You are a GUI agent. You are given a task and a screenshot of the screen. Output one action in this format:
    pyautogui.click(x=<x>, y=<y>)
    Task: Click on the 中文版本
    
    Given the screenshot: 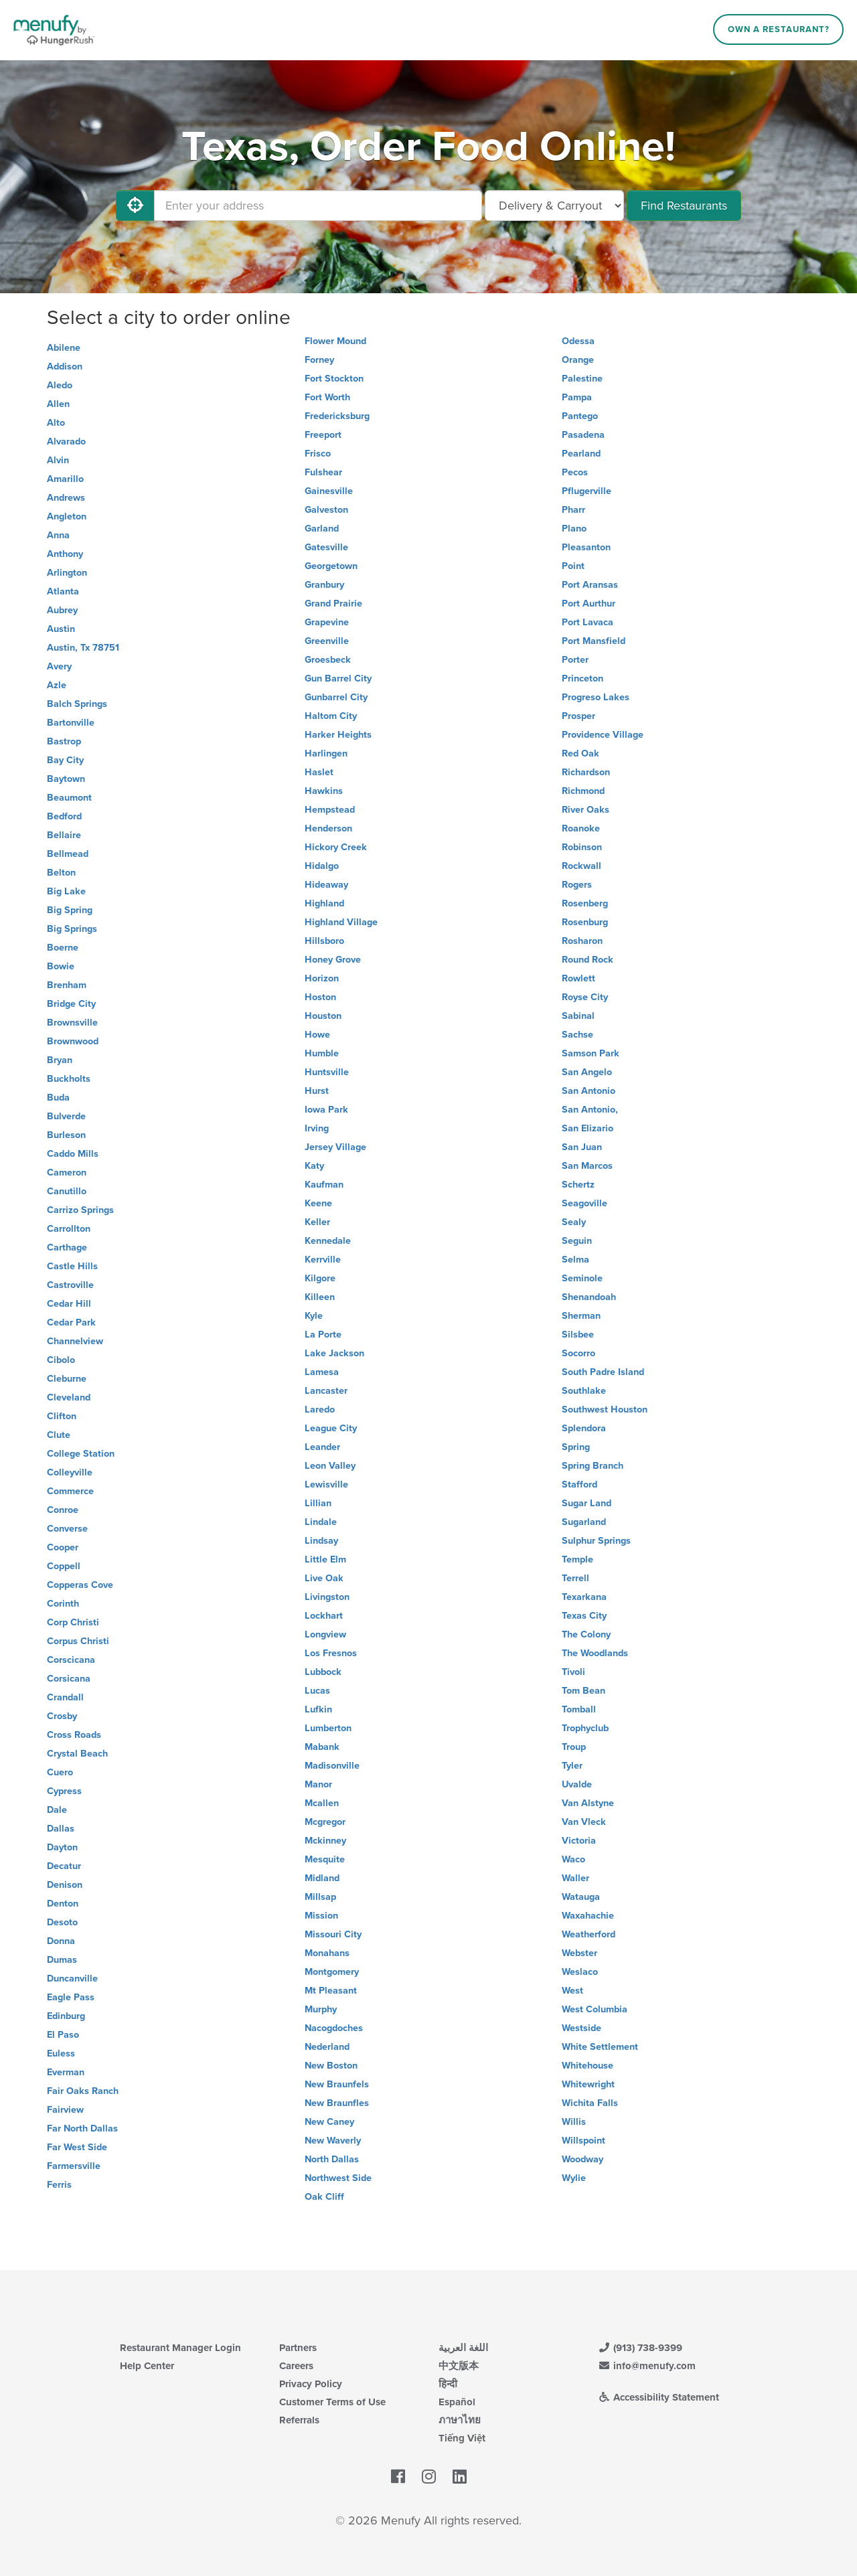 What is the action you would take?
    pyautogui.click(x=459, y=2366)
    